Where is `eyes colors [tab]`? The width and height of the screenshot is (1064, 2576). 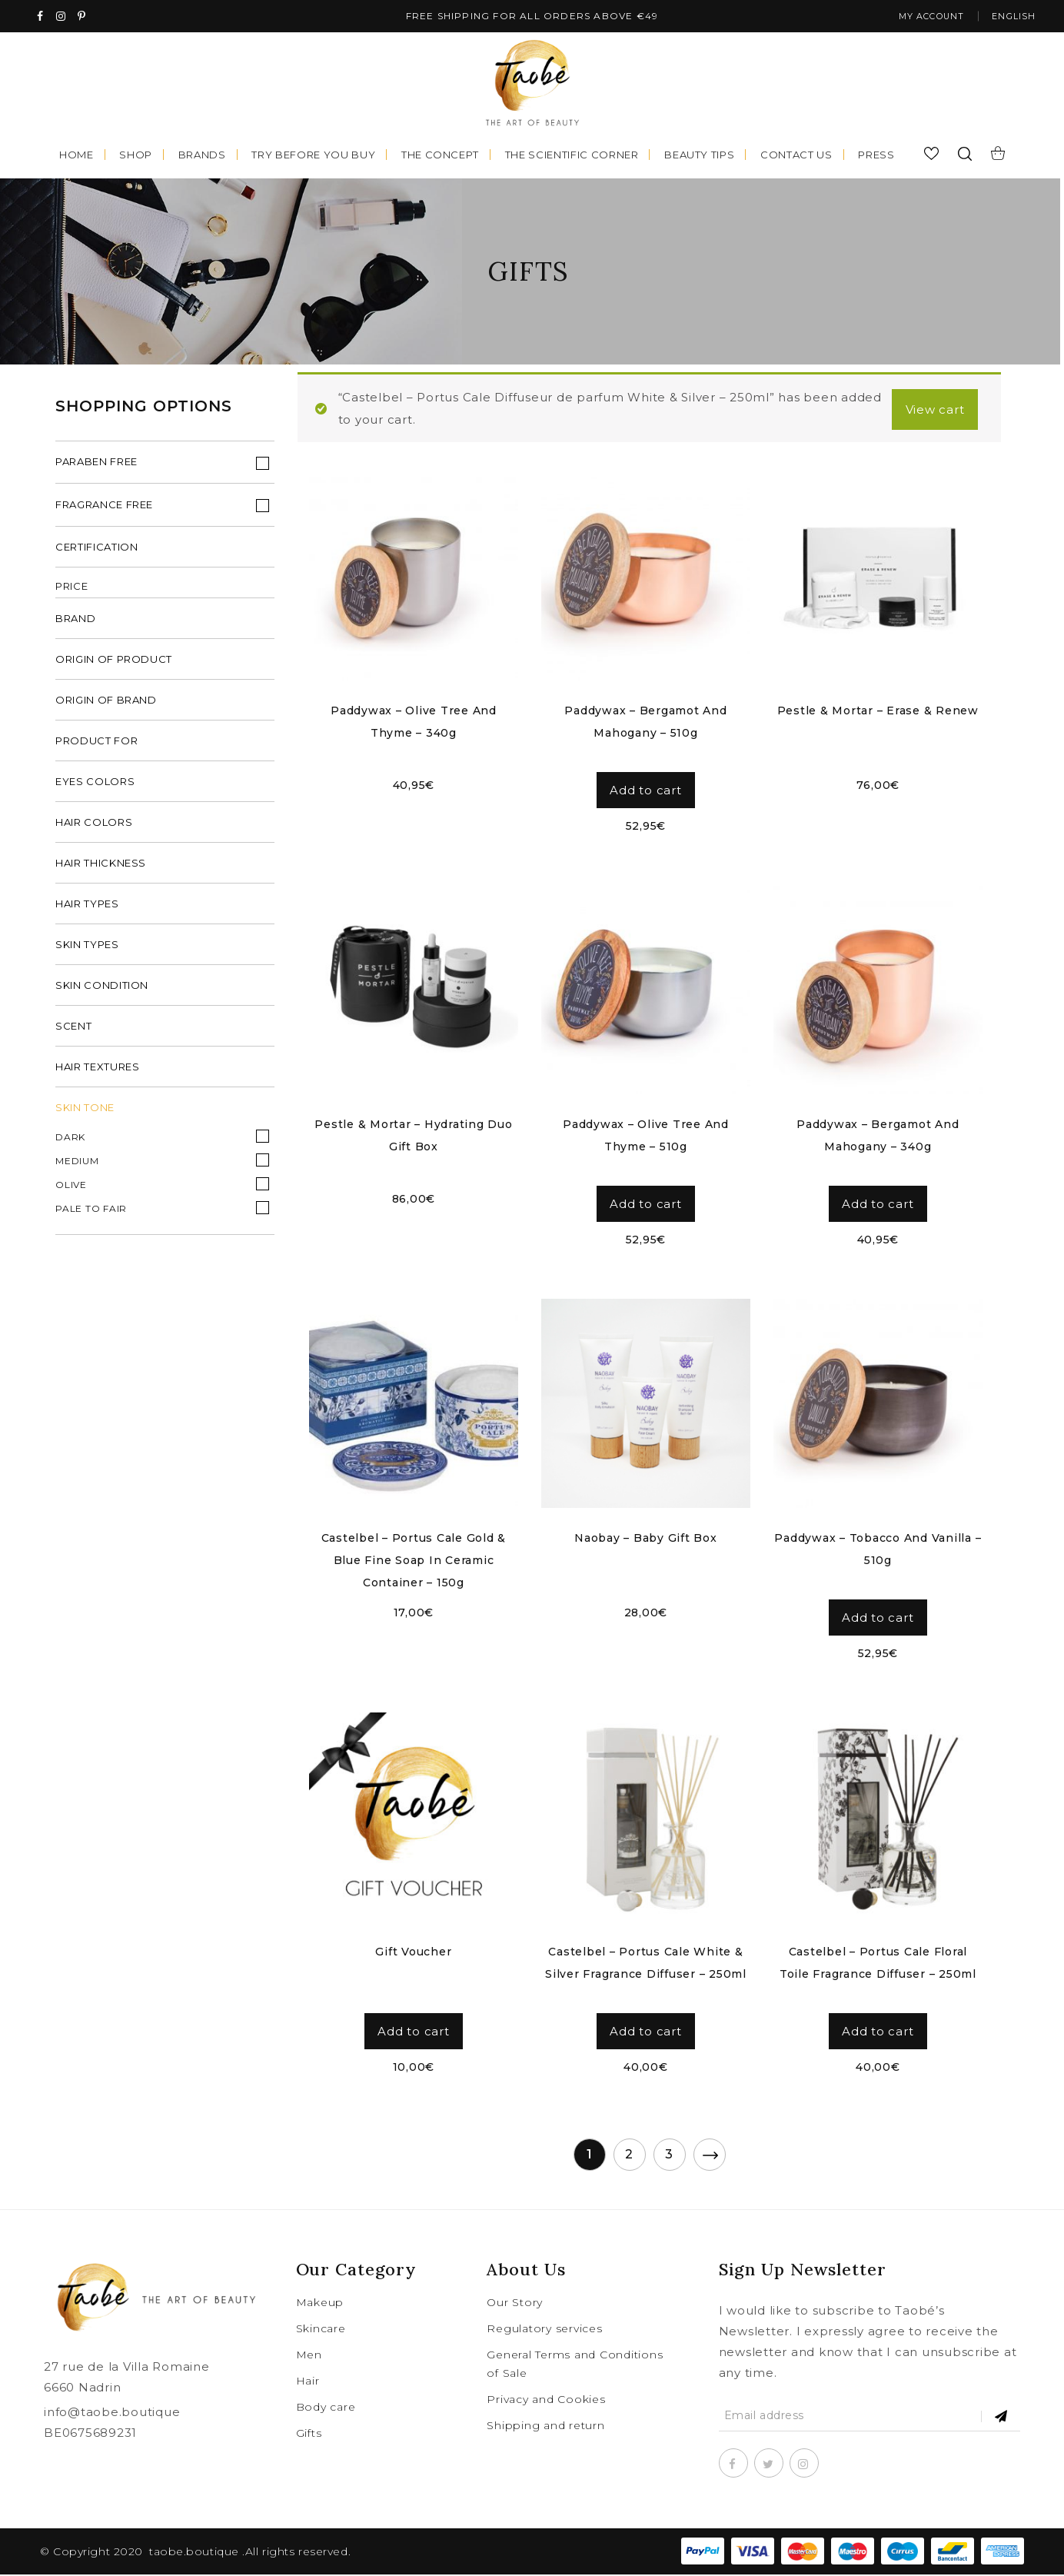
eyes colors [tab] is located at coordinates (95, 785).